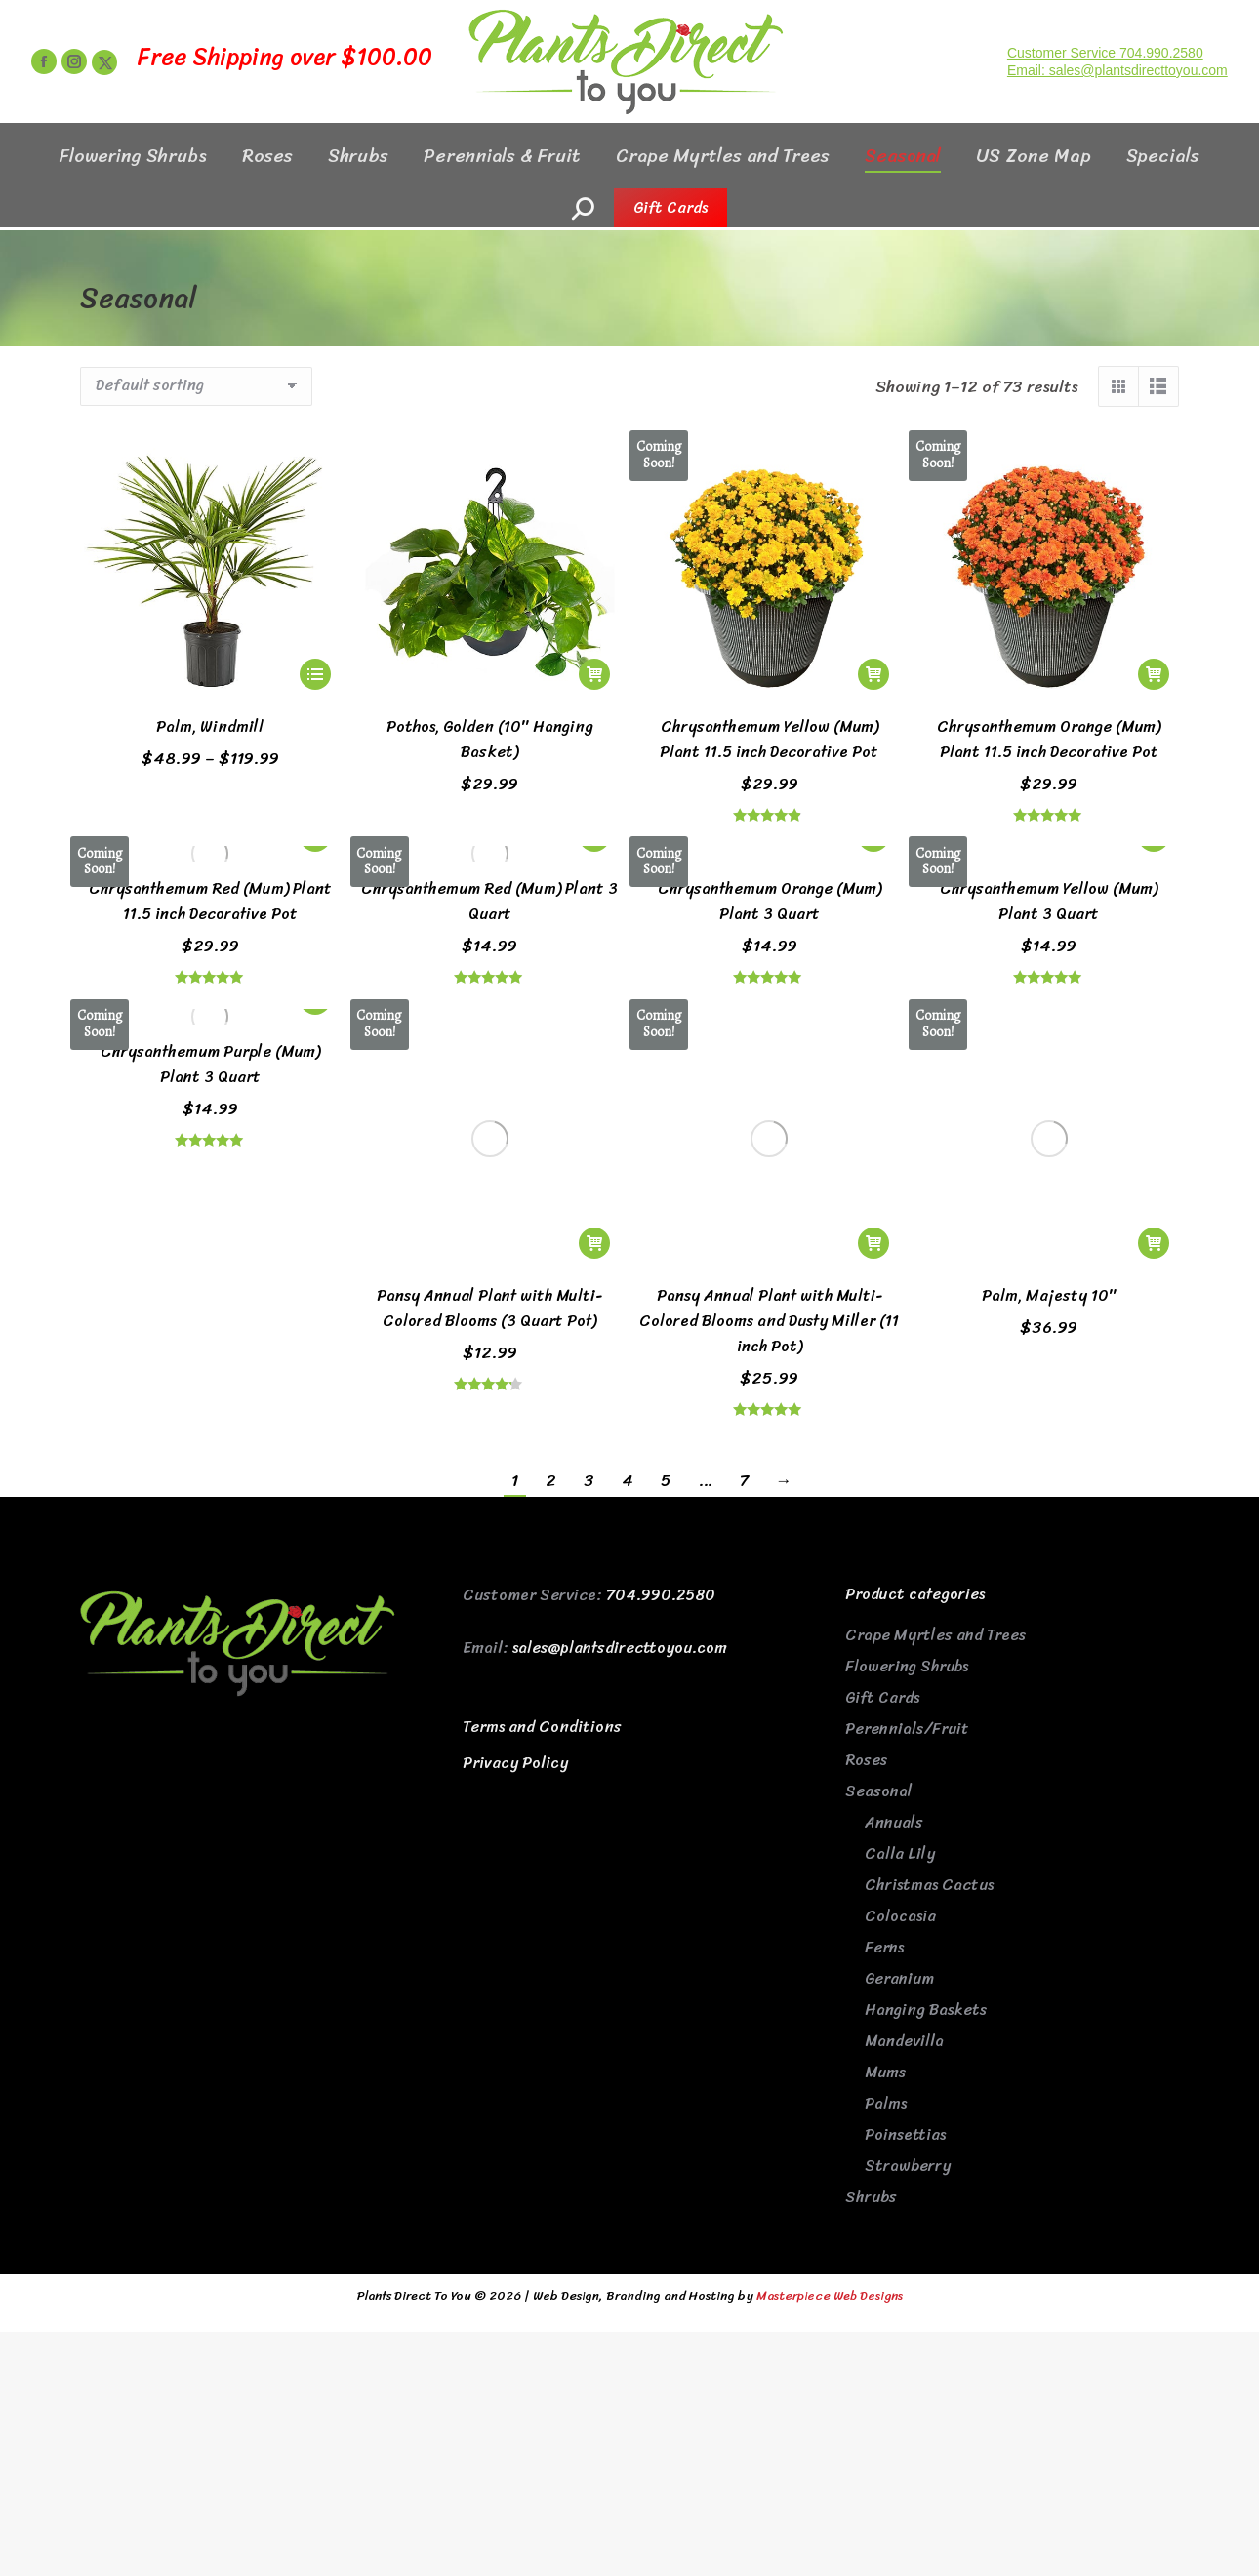 This screenshot has height=2576, width=1259. I want to click on sales@plantsdirecttoyou.com, so click(619, 1403).